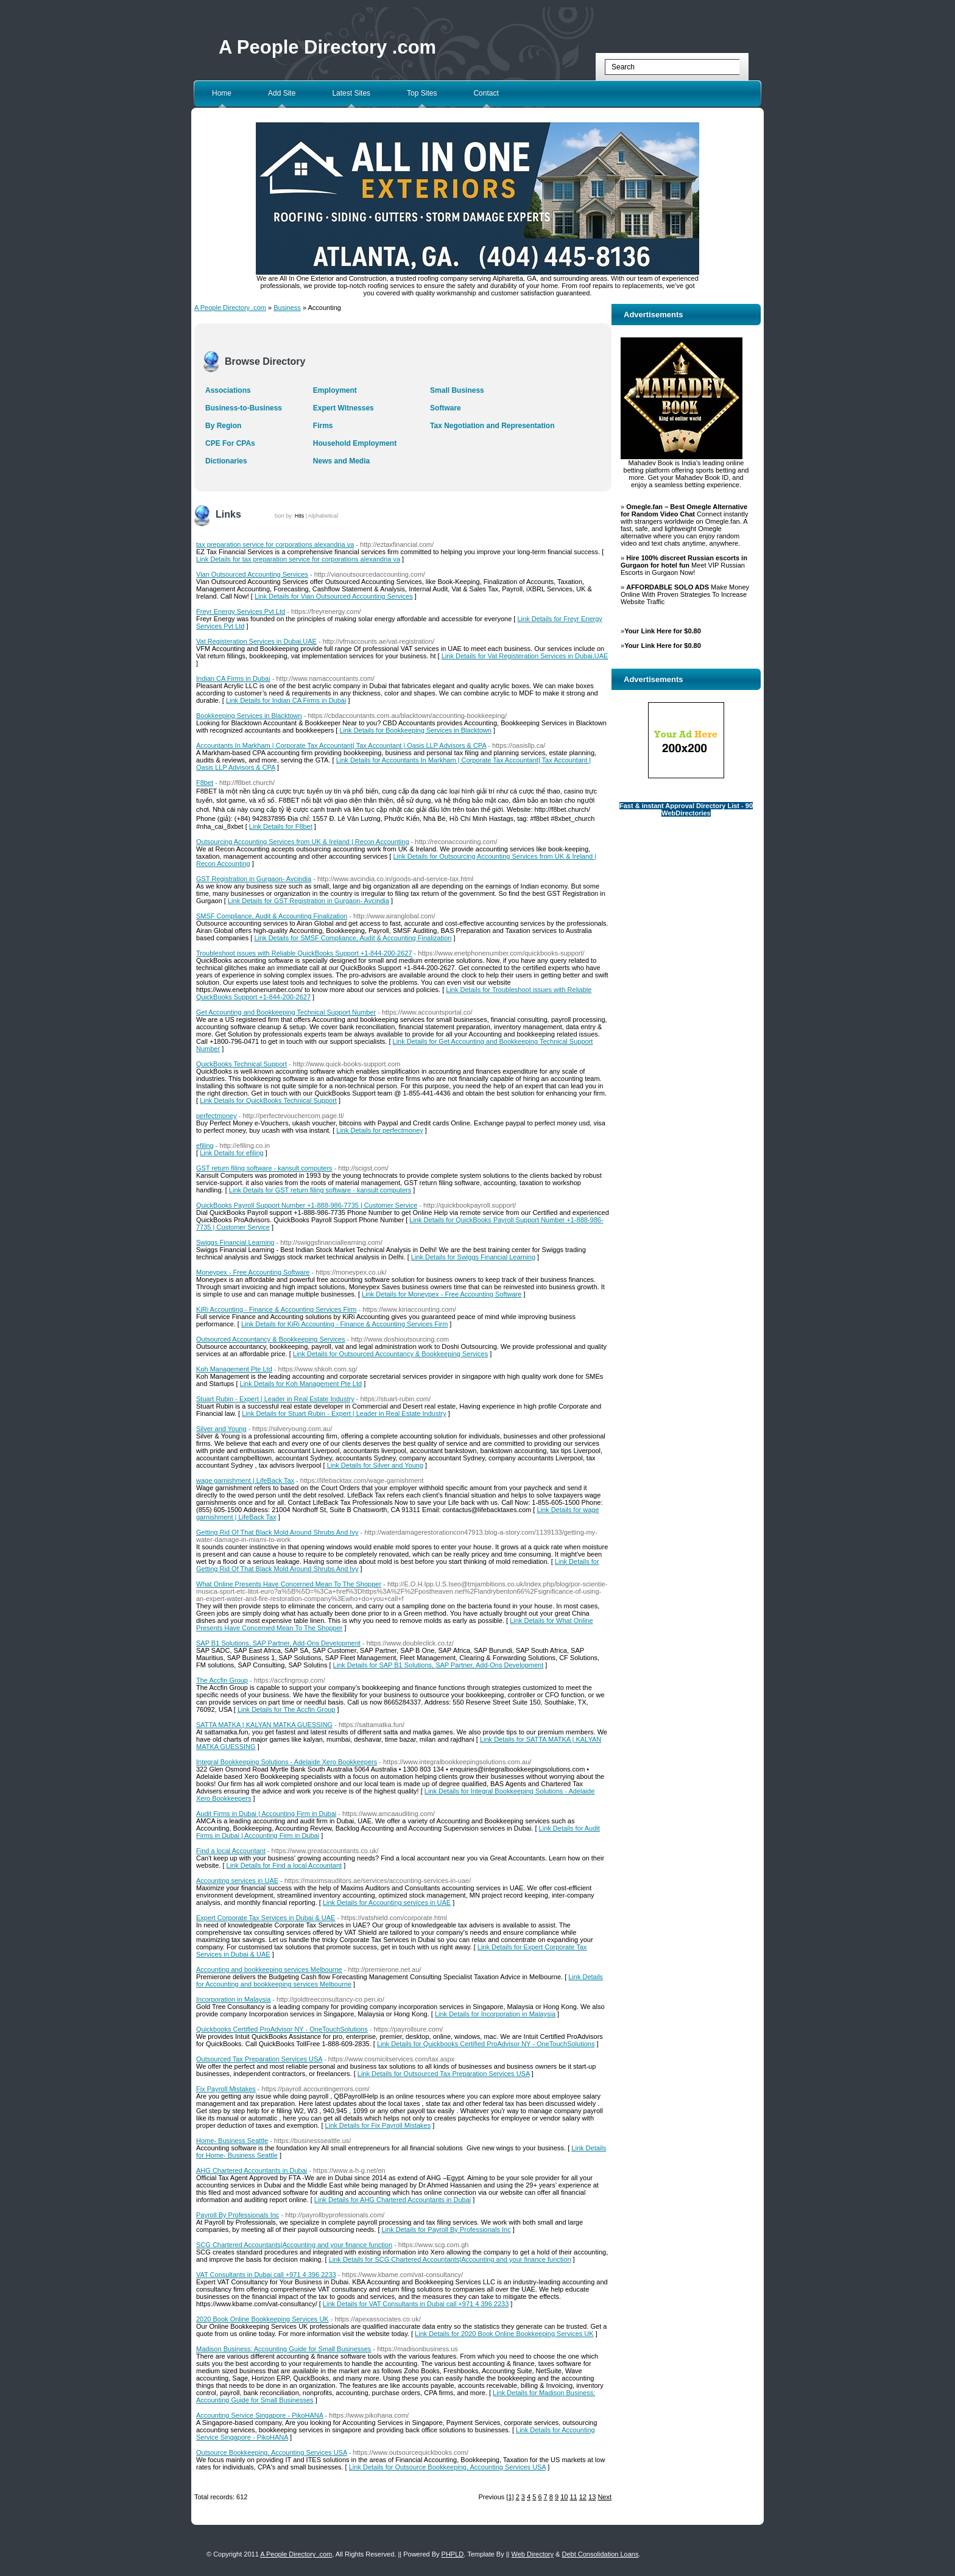  I want to click on Accountants In Markham | Corporate Tax Accountant| Tax Accountant | Oasis LLP Advisors & CPA, so click(341, 745).